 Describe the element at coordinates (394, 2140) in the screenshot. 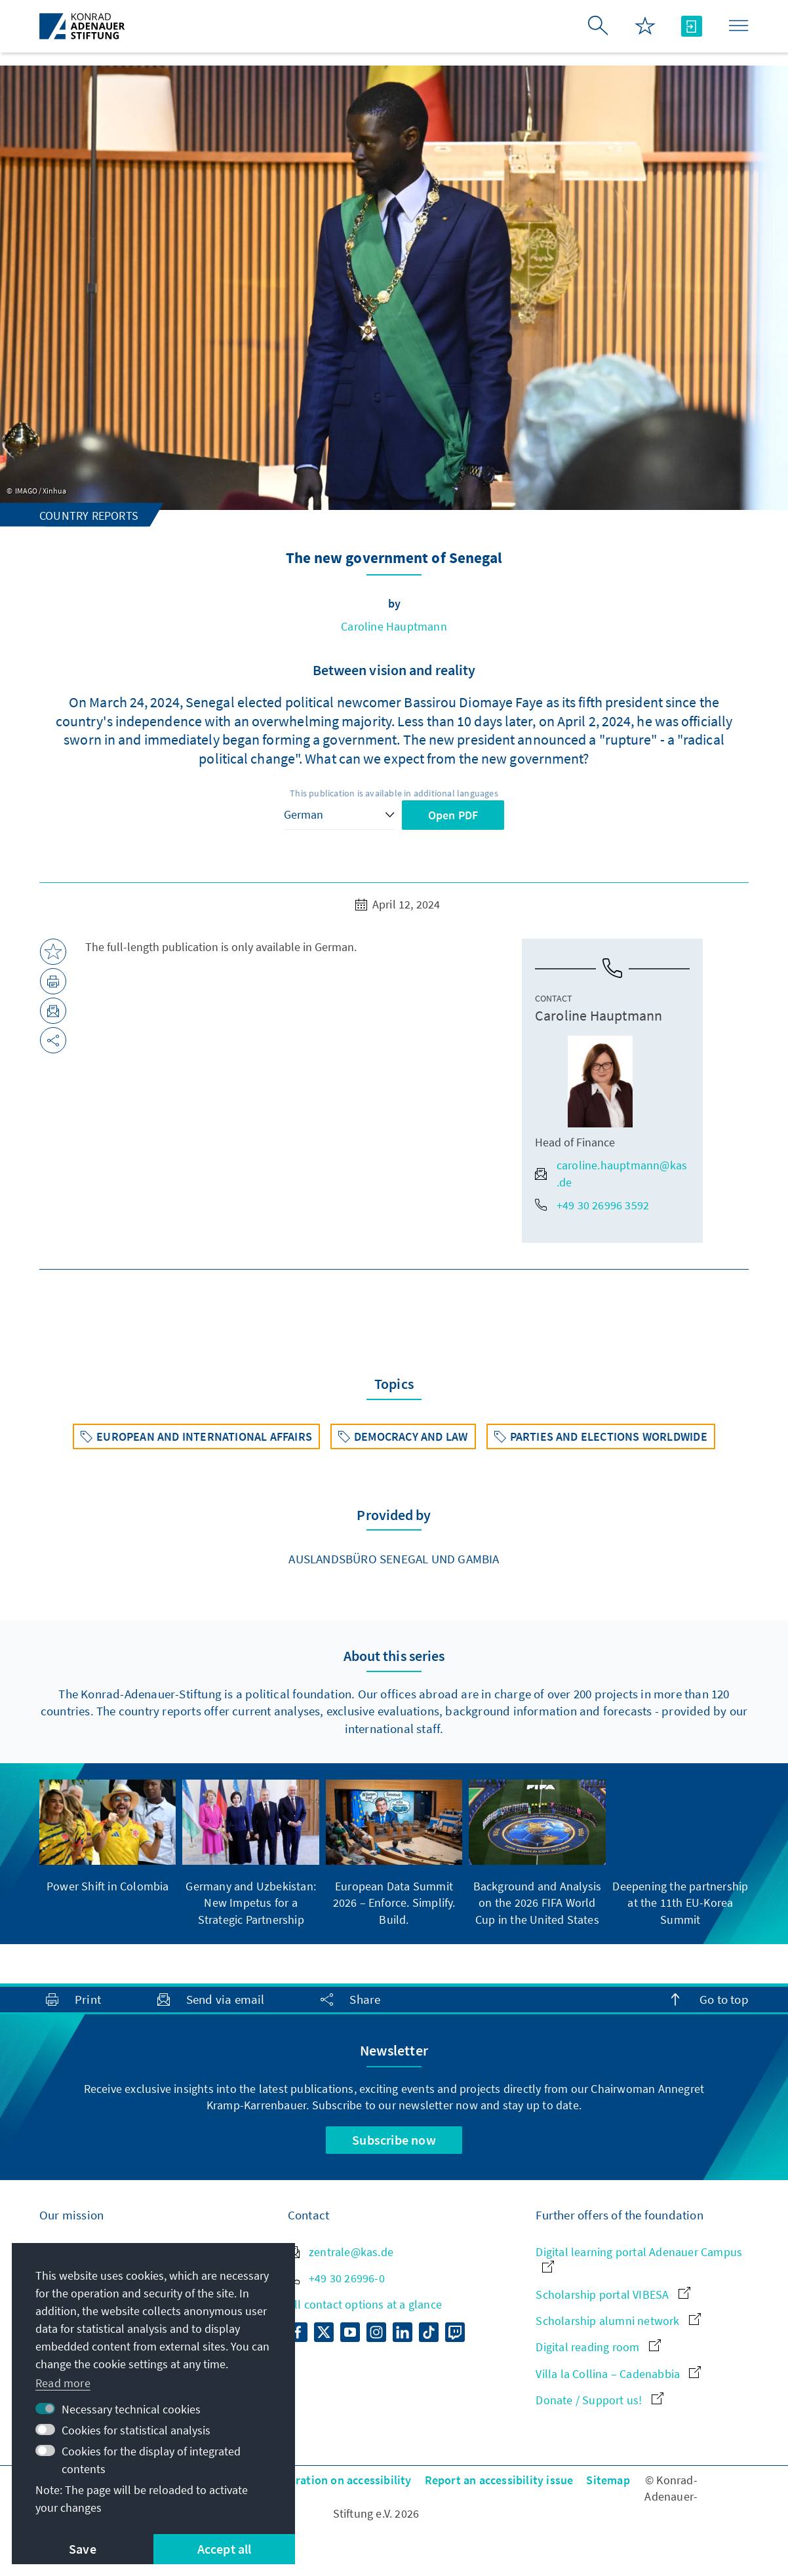

I see `Subscribe now` at that location.